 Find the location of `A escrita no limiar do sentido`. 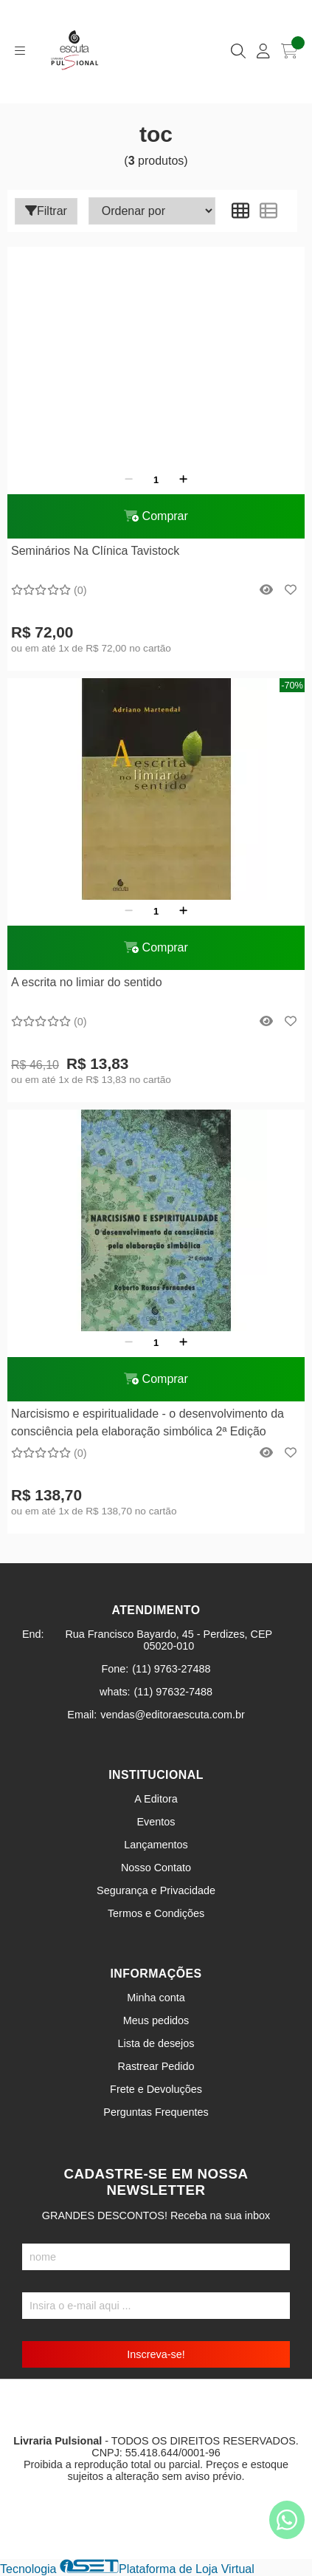

A escrita no limiar do sentido is located at coordinates (86, 982).